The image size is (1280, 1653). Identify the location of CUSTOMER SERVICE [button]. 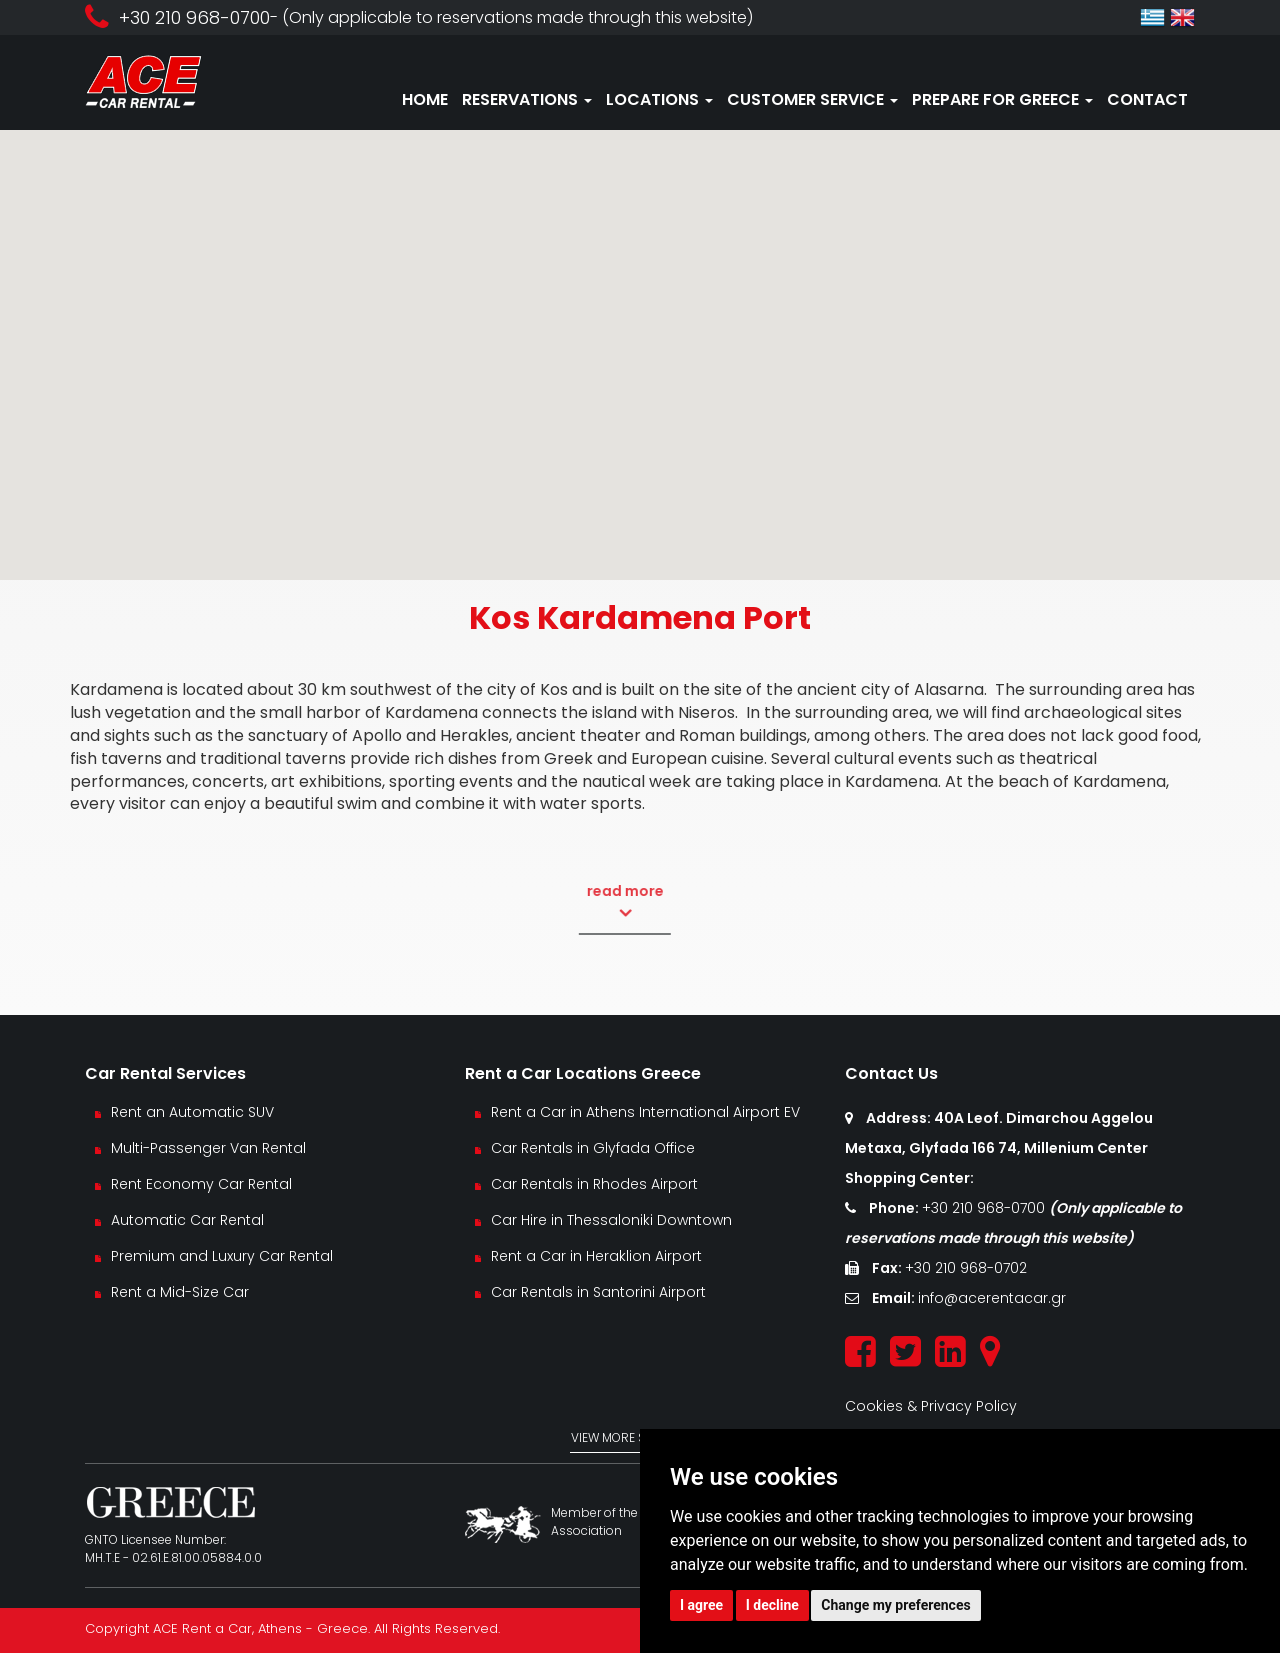
(812, 99).